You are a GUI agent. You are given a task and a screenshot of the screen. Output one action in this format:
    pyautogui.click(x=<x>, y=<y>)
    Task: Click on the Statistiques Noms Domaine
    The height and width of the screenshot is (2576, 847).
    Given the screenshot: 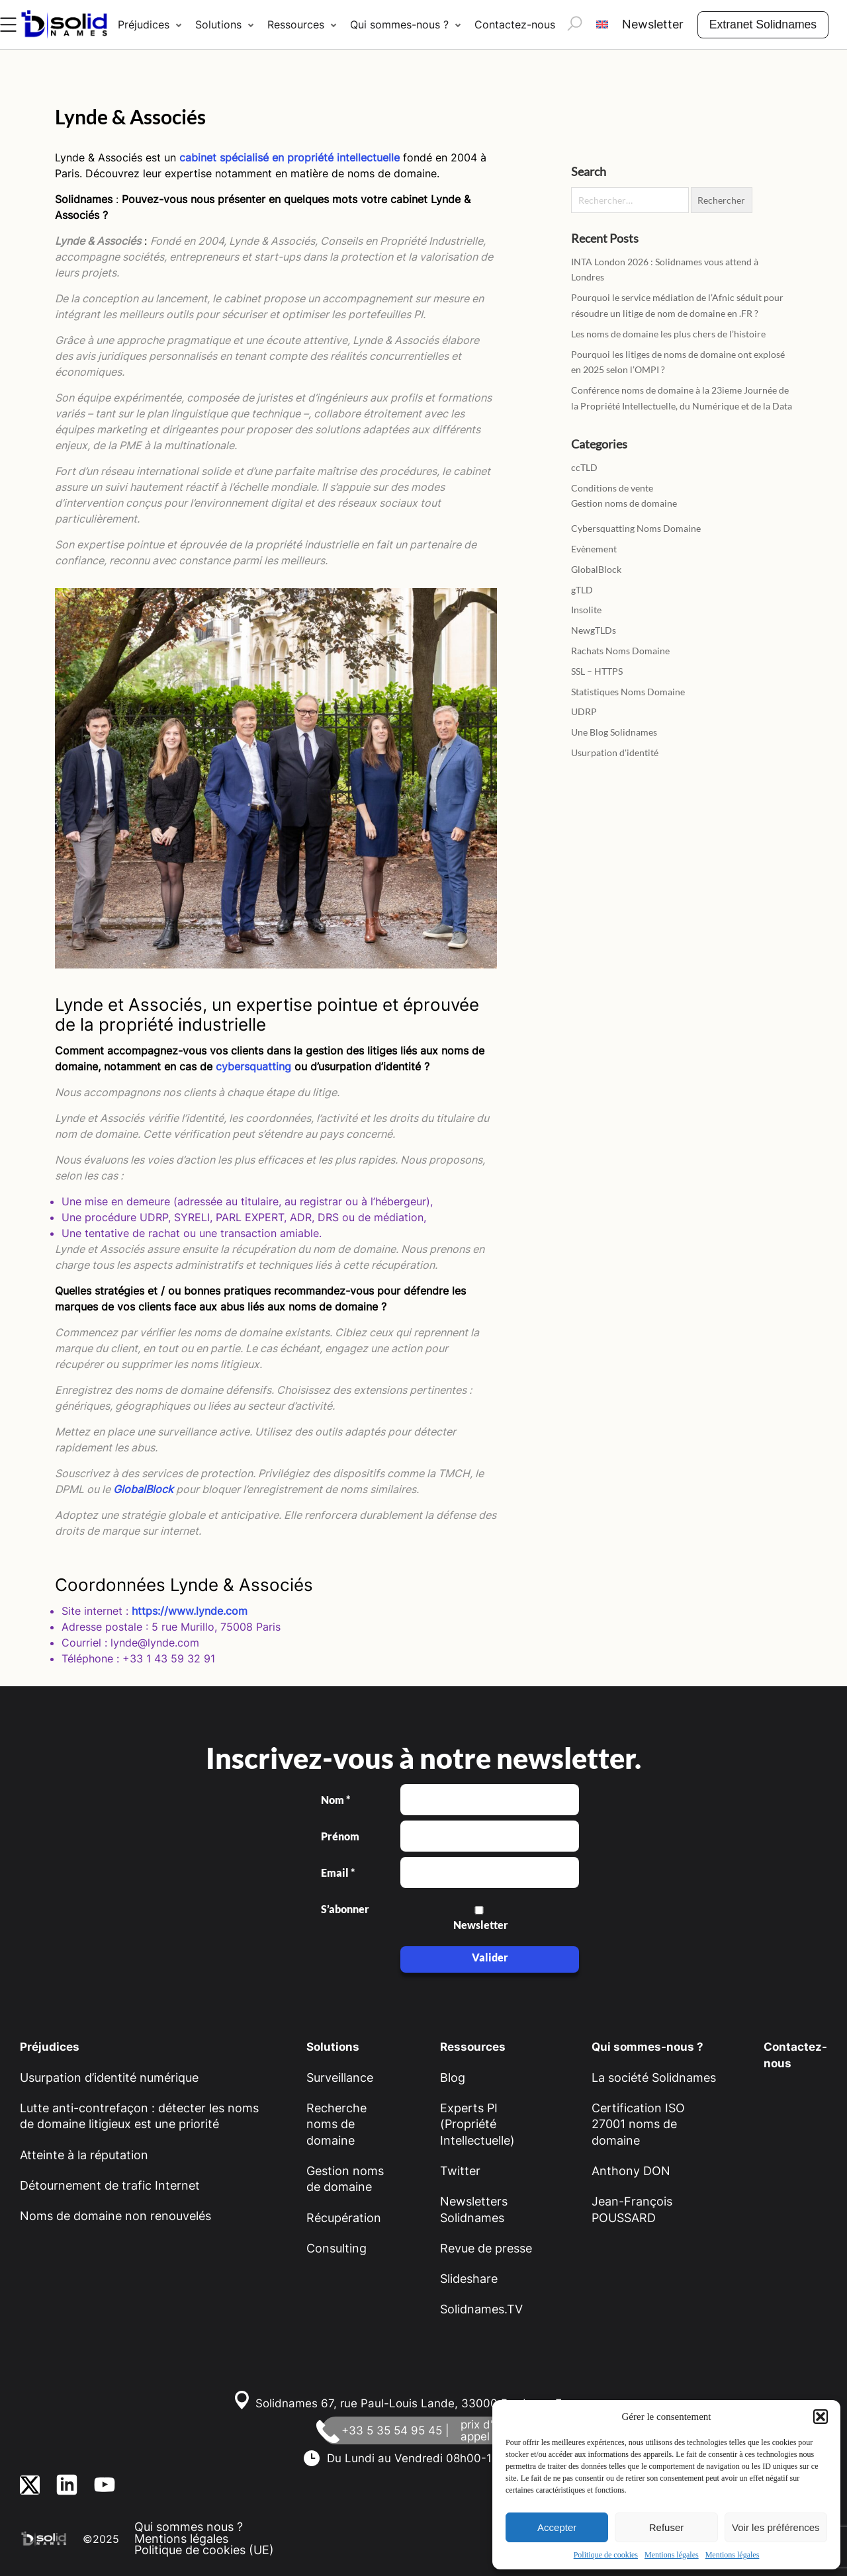 What is the action you would take?
    pyautogui.click(x=628, y=691)
    